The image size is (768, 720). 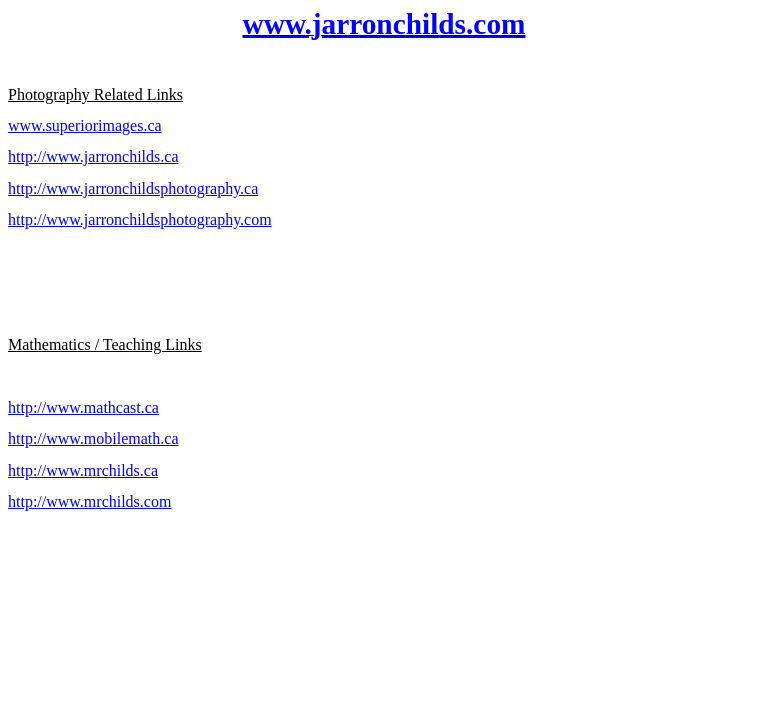 What do you see at coordinates (140, 219) in the screenshot?
I see `http://www.jarronchildsphotography.com` at bounding box center [140, 219].